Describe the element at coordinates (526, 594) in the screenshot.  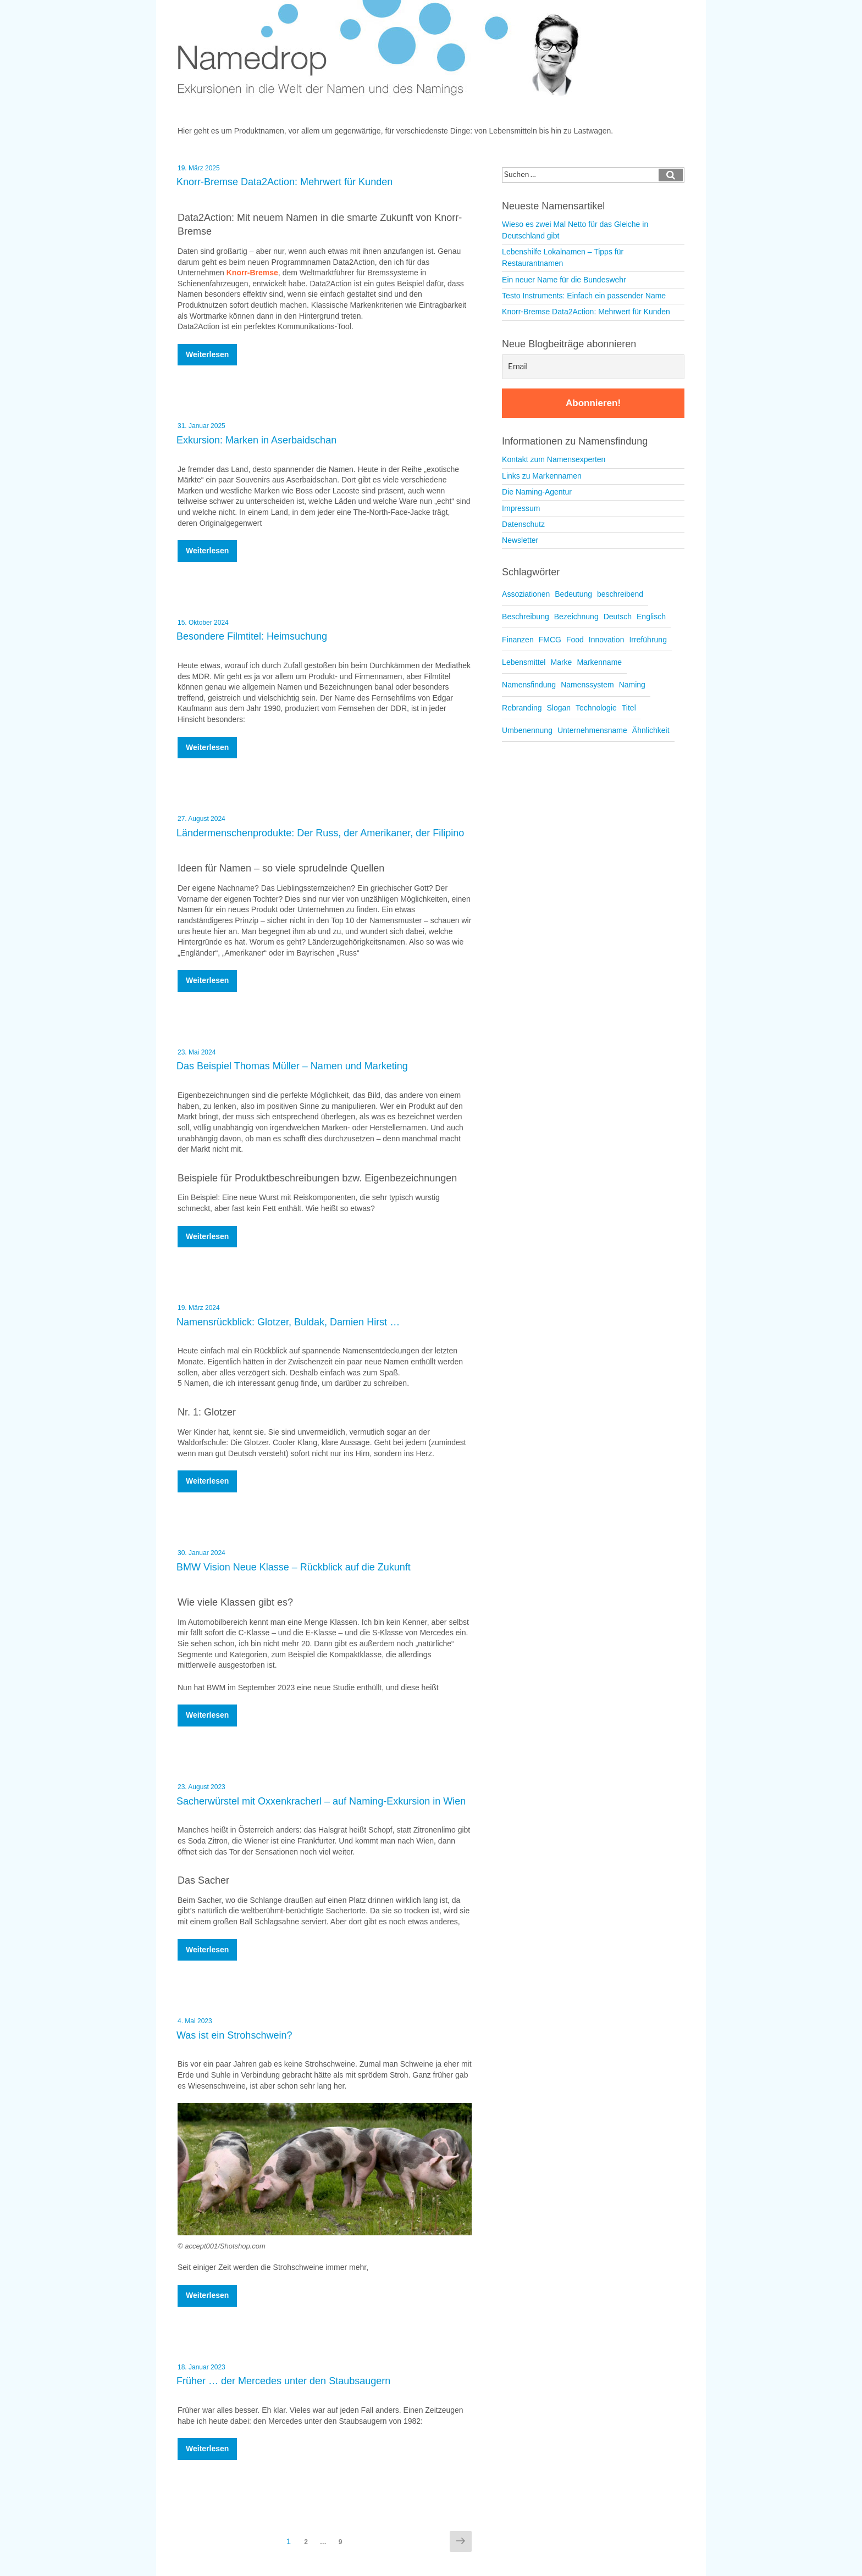
I see `Assoziationen` at that location.